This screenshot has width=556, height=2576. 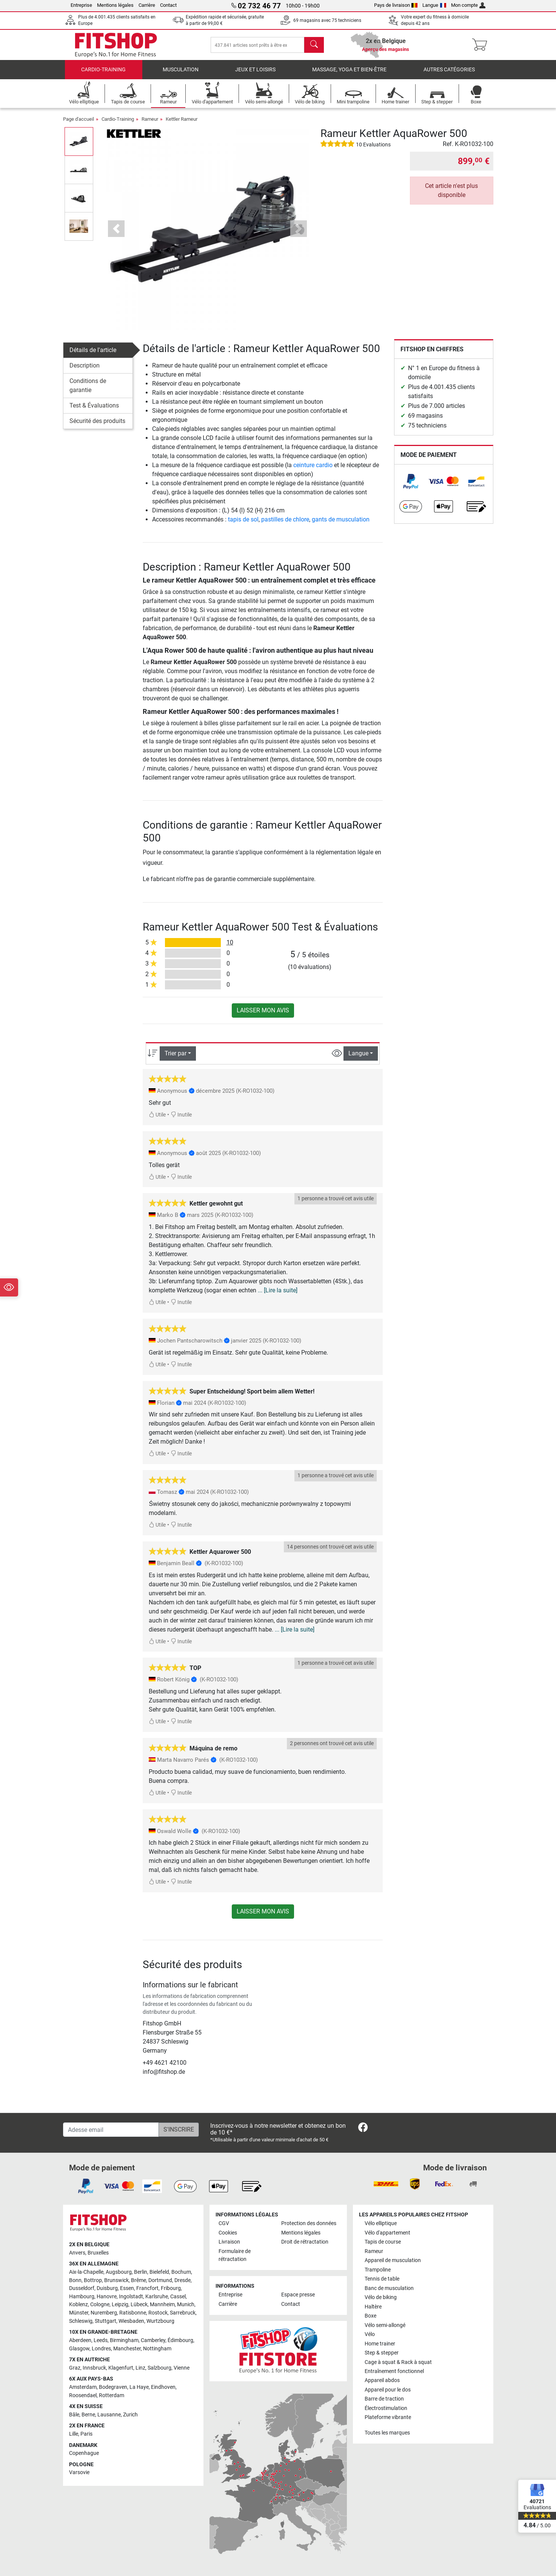 What do you see at coordinates (181, 119) in the screenshot?
I see `Kettler Rameur` at bounding box center [181, 119].